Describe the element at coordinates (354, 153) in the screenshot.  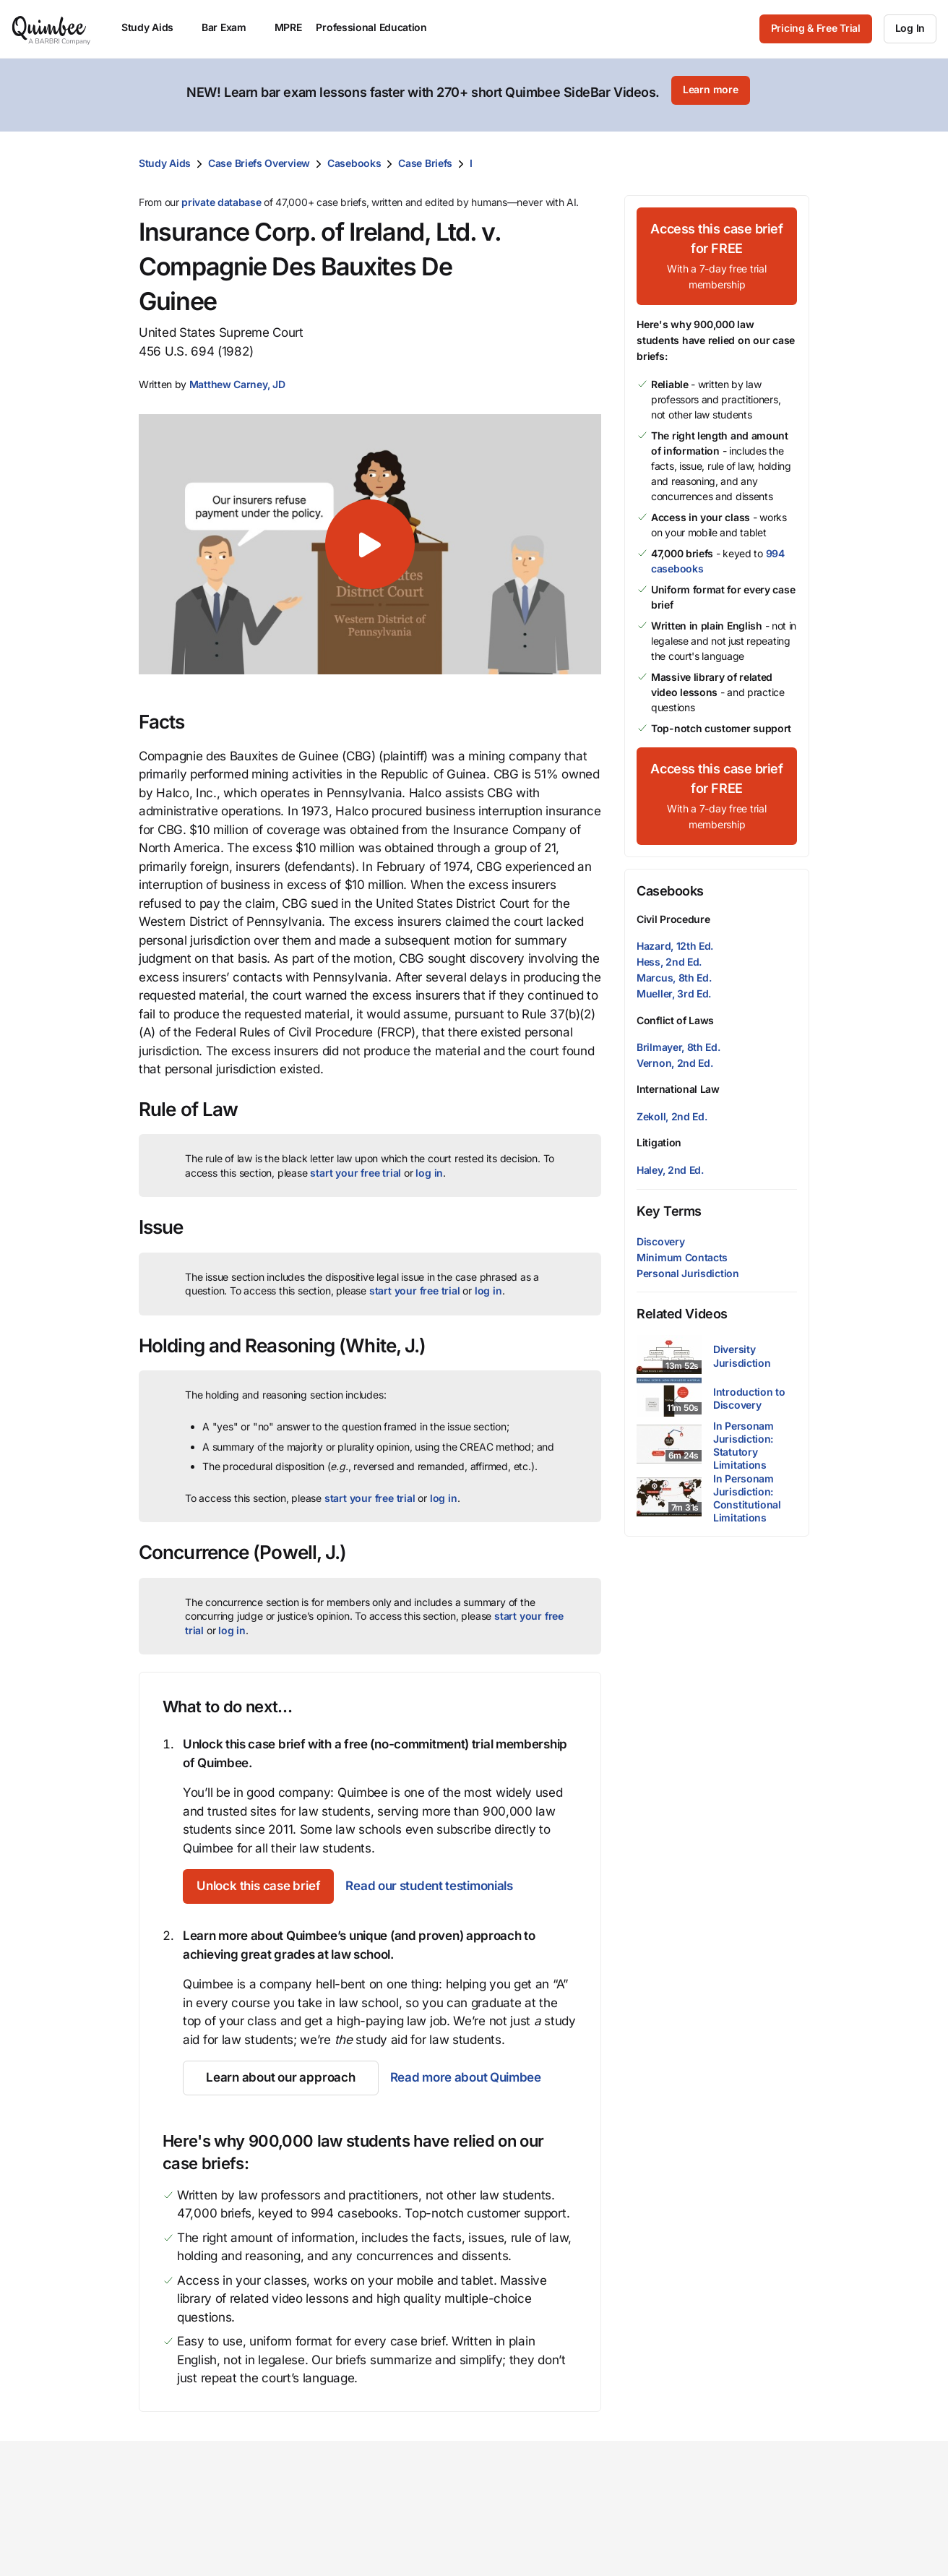
I see `Casebooks` at that location.